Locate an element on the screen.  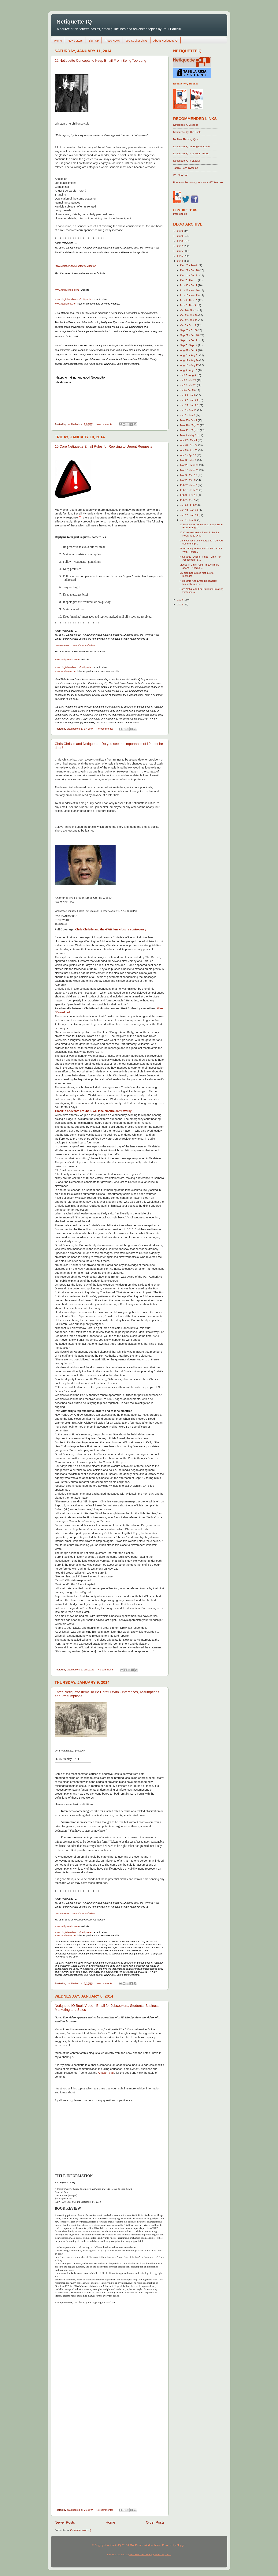
Jul 27 - Aug 3 is located at coordinates (188, 375).